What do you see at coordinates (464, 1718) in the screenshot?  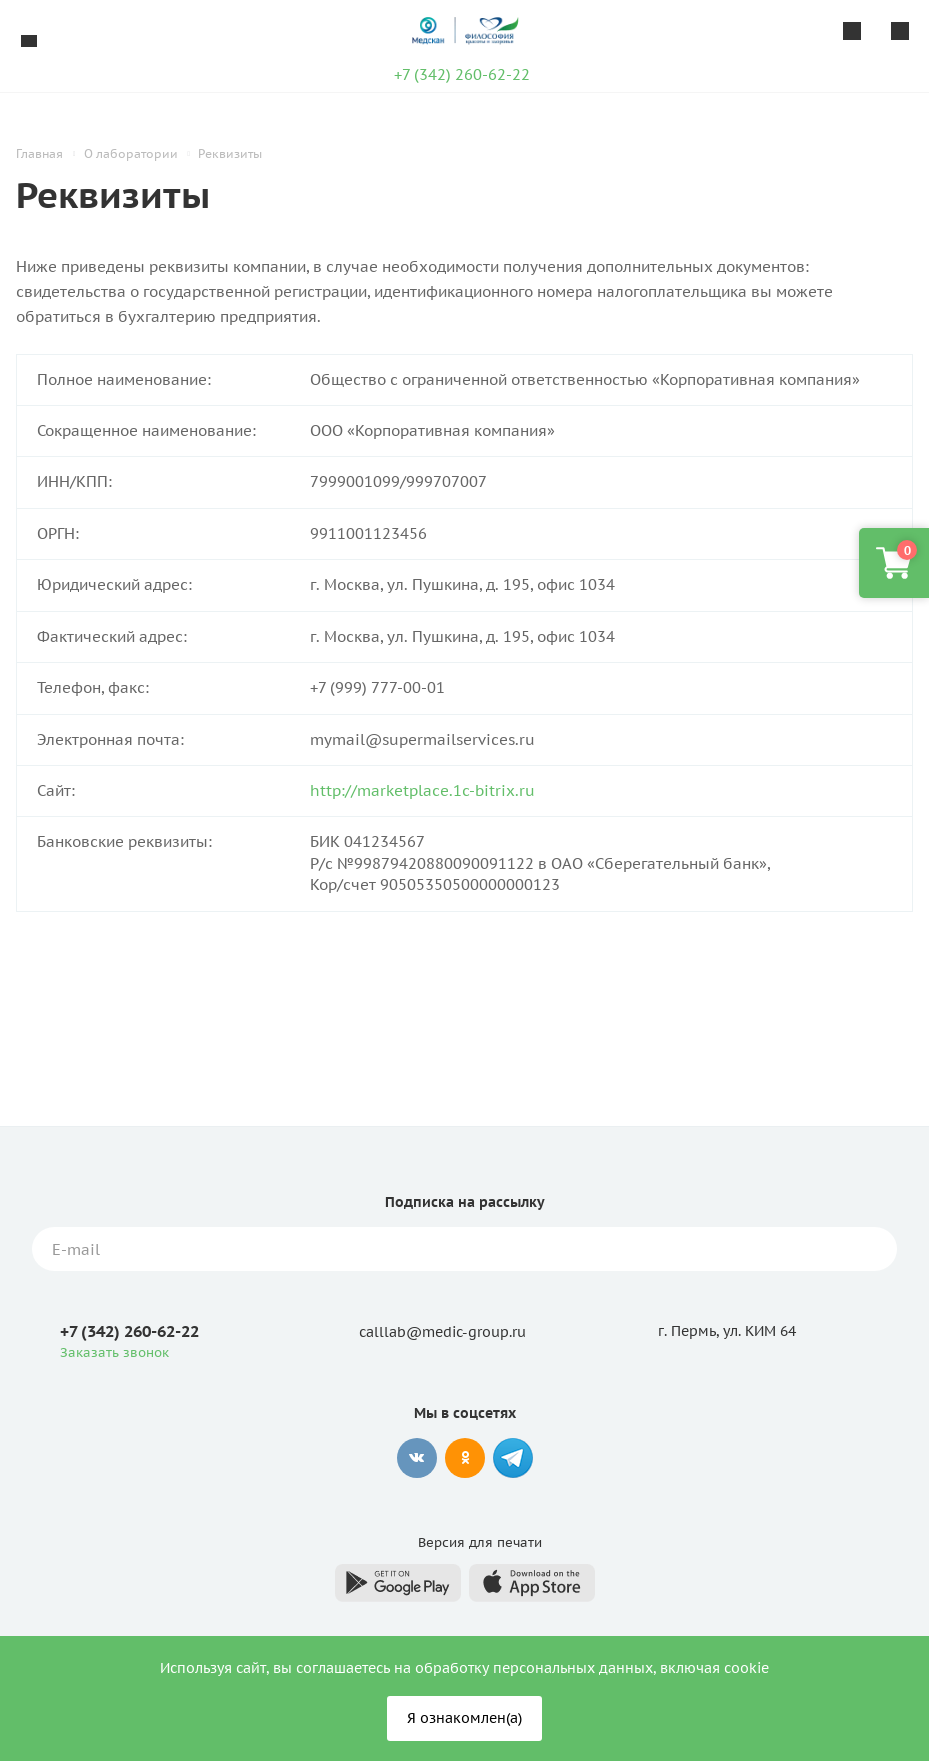 I see `Я ознакомлен(а)` at bounding box center [464, 1718].